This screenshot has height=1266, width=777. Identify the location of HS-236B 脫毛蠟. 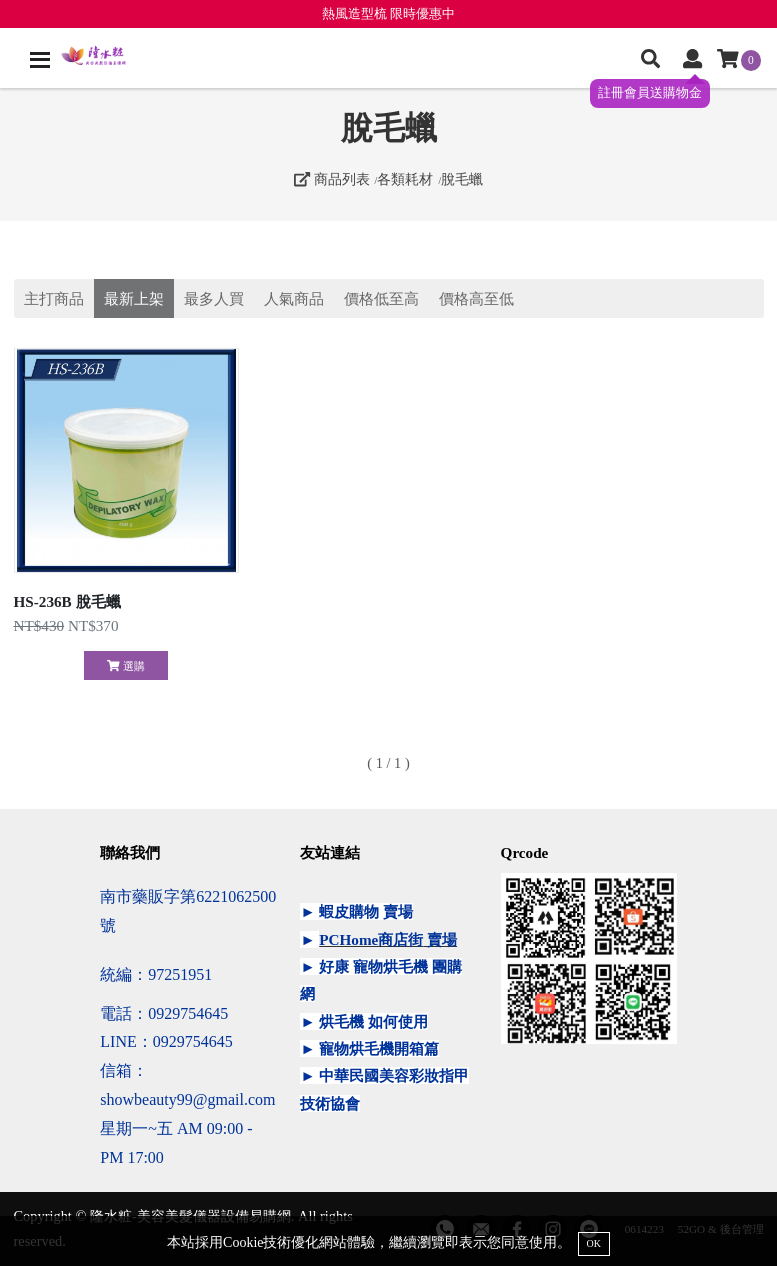
(67, 601).